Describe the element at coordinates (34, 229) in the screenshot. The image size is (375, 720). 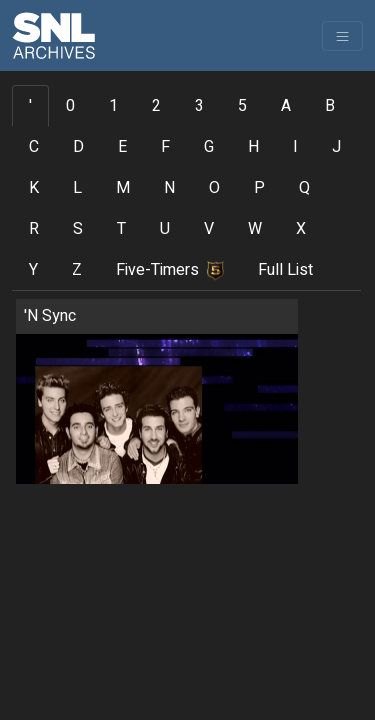
I see `R [tab]` at that location.